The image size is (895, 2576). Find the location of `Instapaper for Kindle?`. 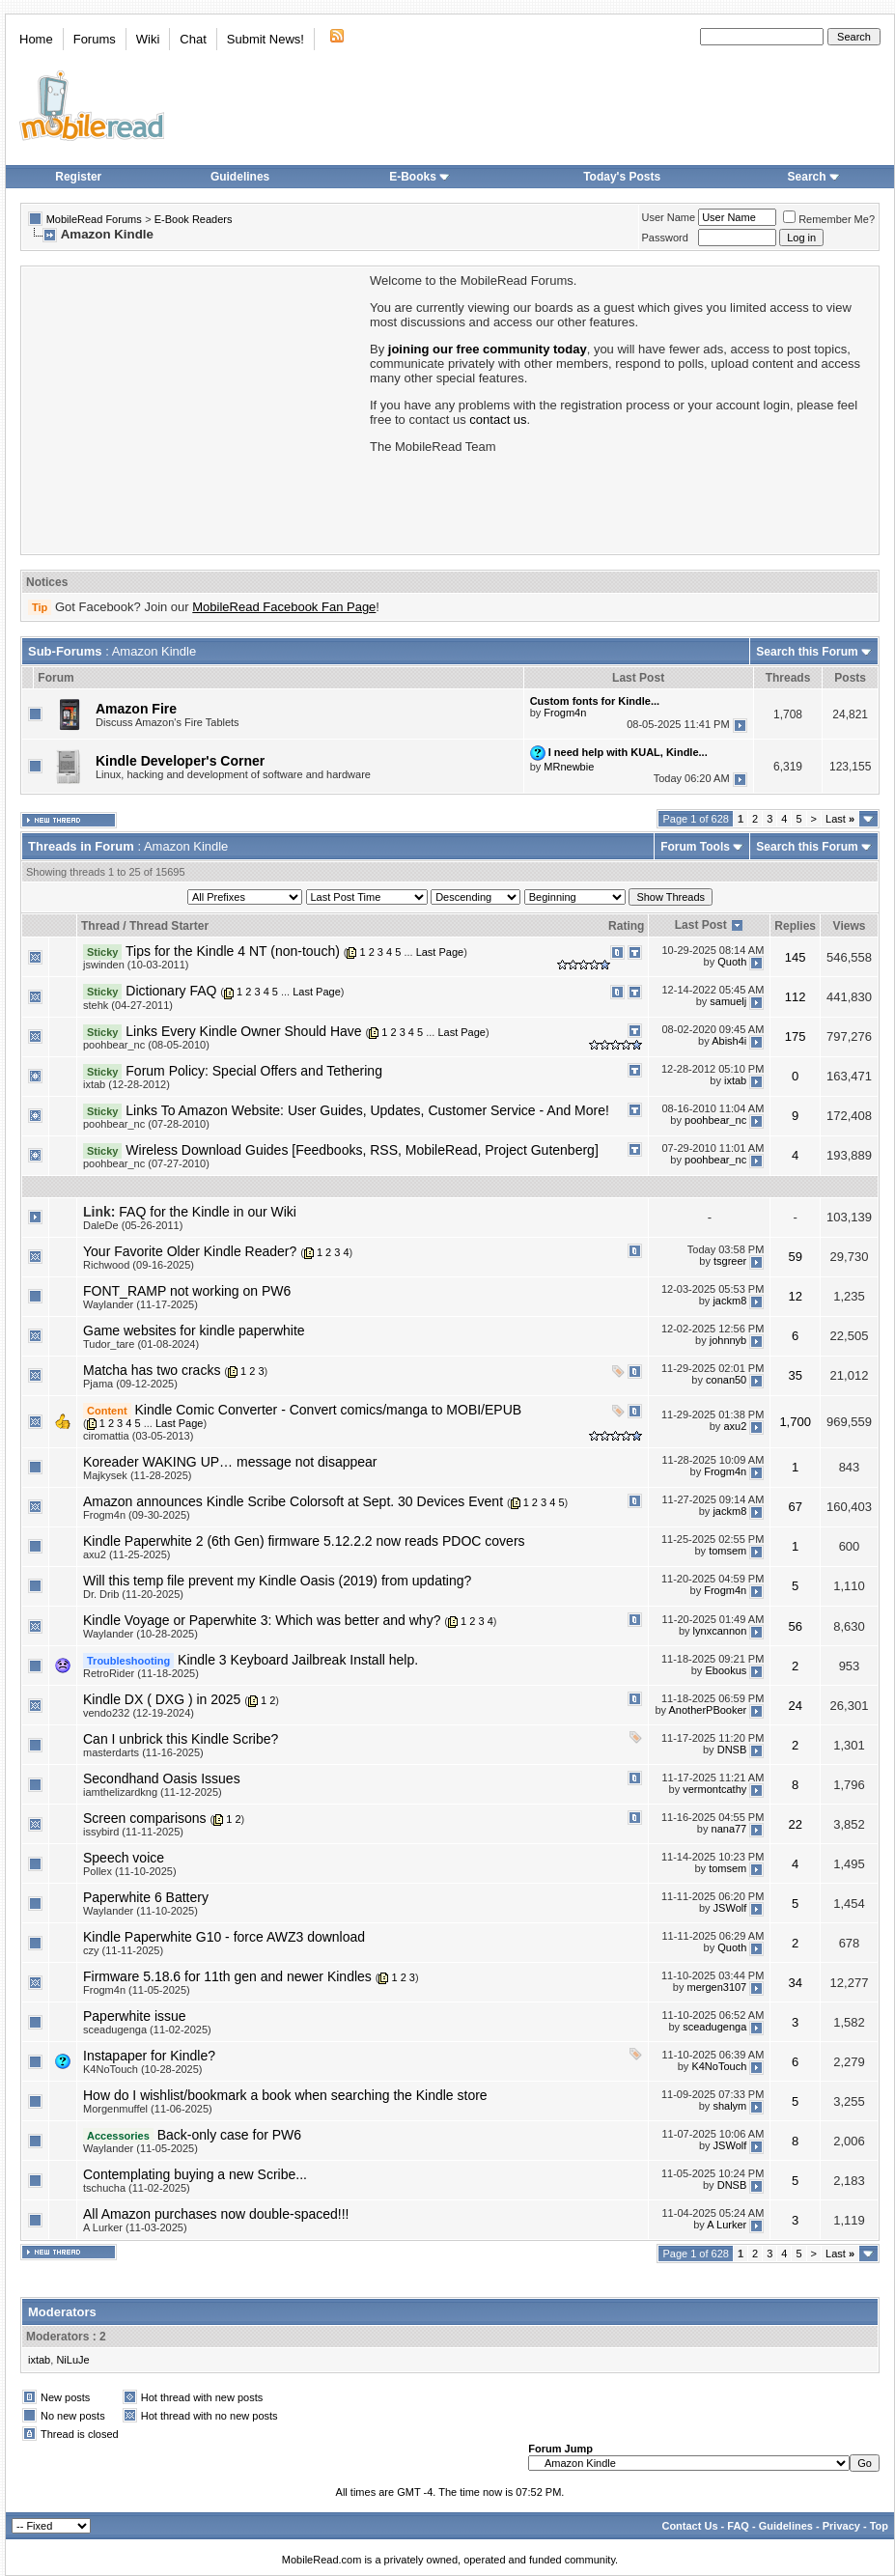

Instapaper for Kindle? is located at coordinates (149, 2055).